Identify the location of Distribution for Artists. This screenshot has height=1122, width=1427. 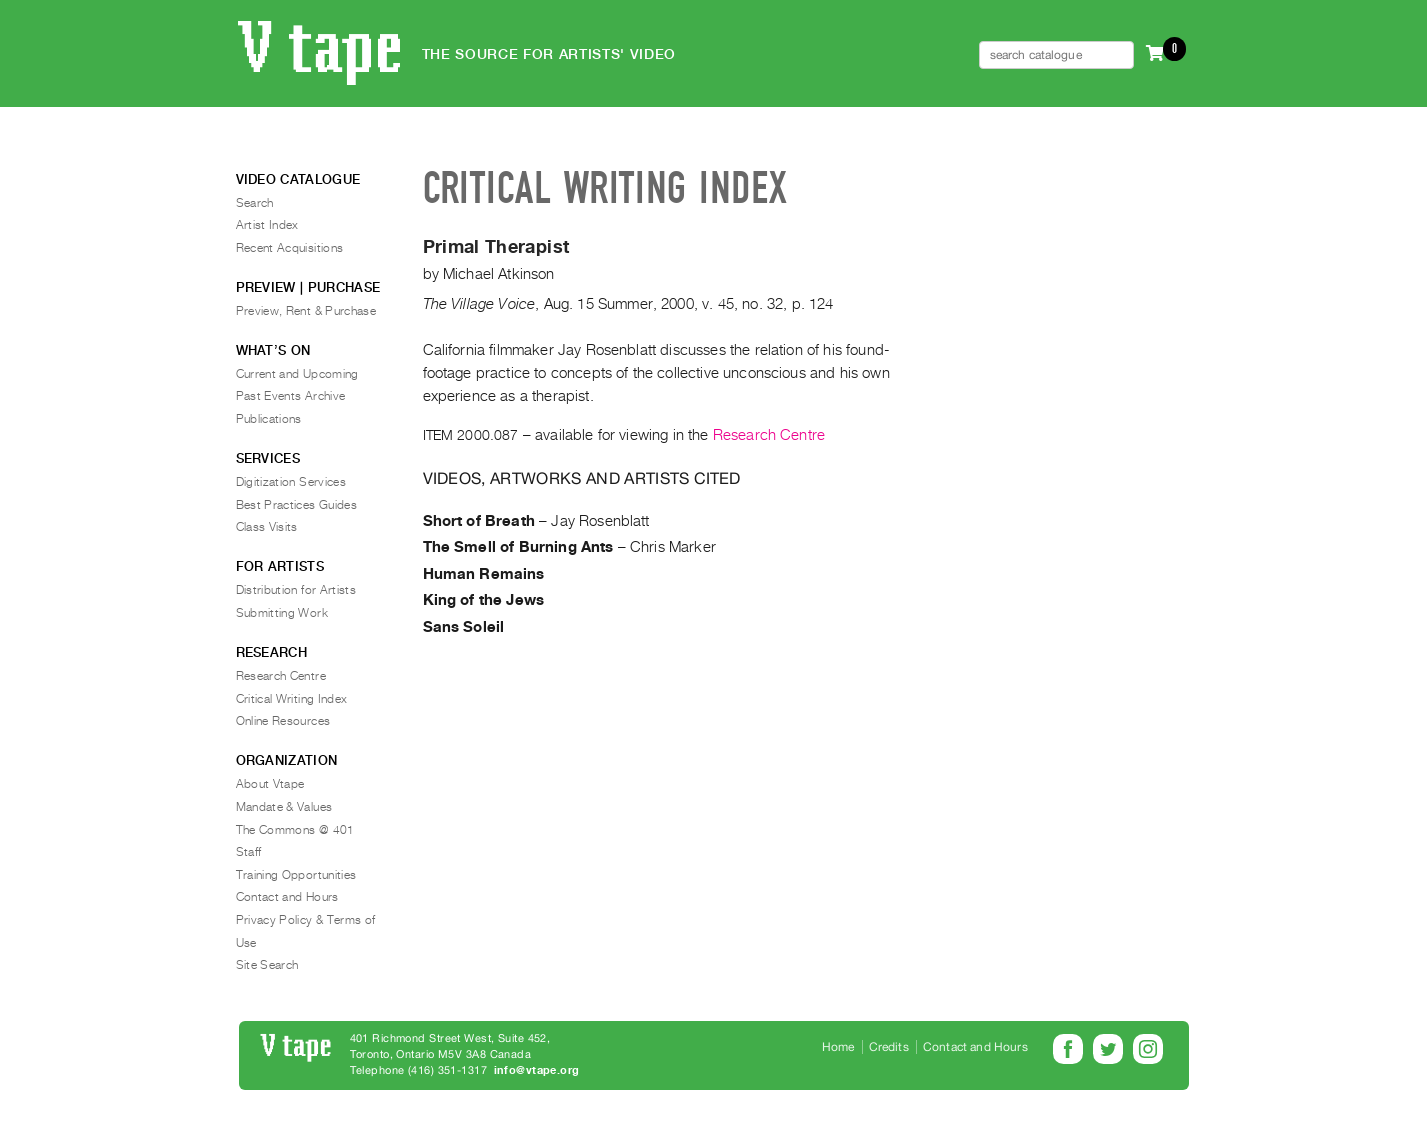
(296, 590).